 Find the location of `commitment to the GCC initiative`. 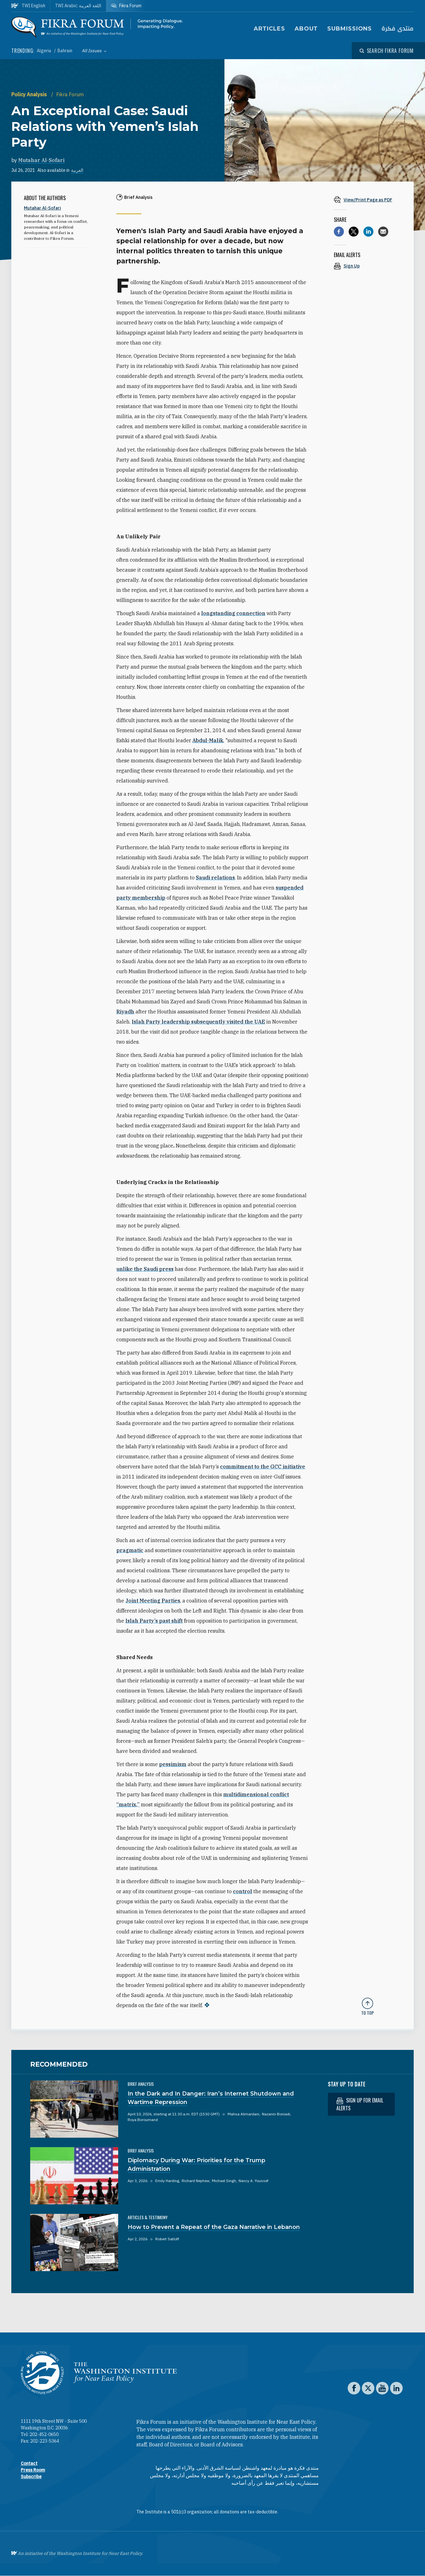

commitment to the GCC initiative is located at coordinates (262, 1466).